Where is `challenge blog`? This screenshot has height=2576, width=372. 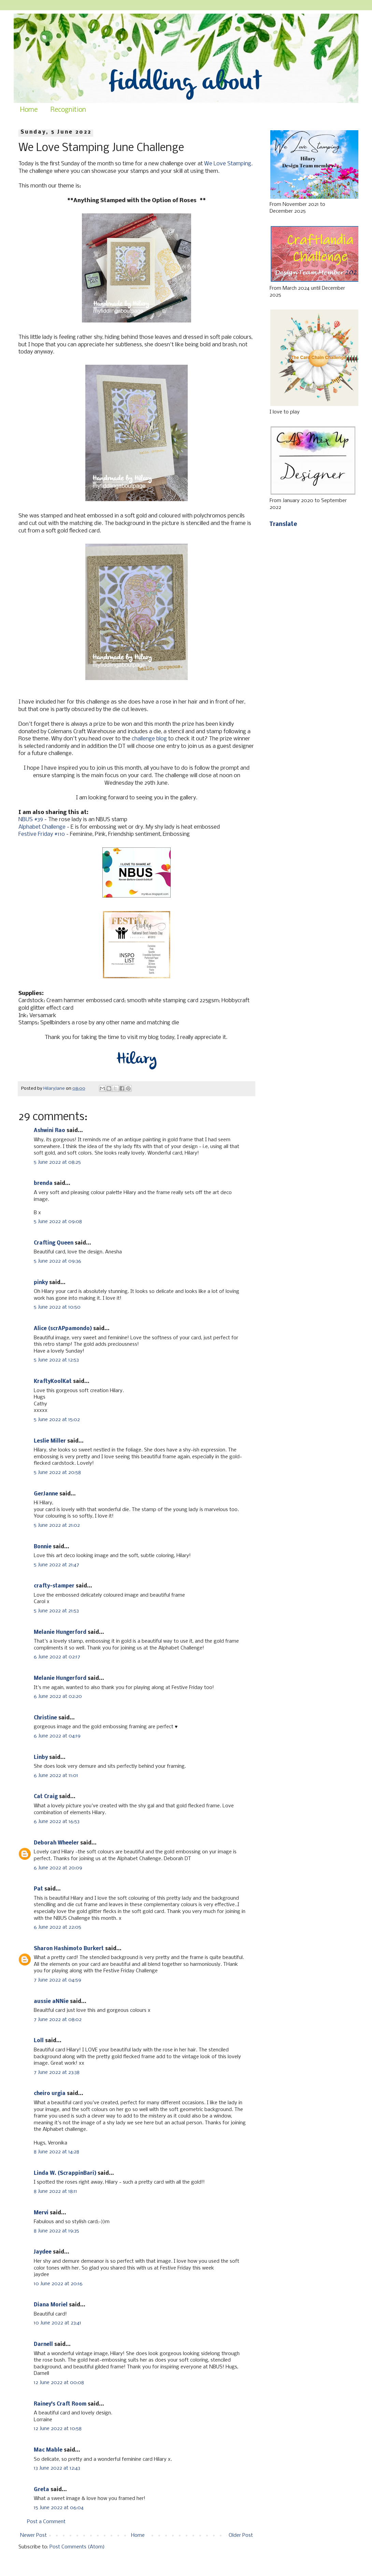
challenge blog is located at coordinates (149, 739).